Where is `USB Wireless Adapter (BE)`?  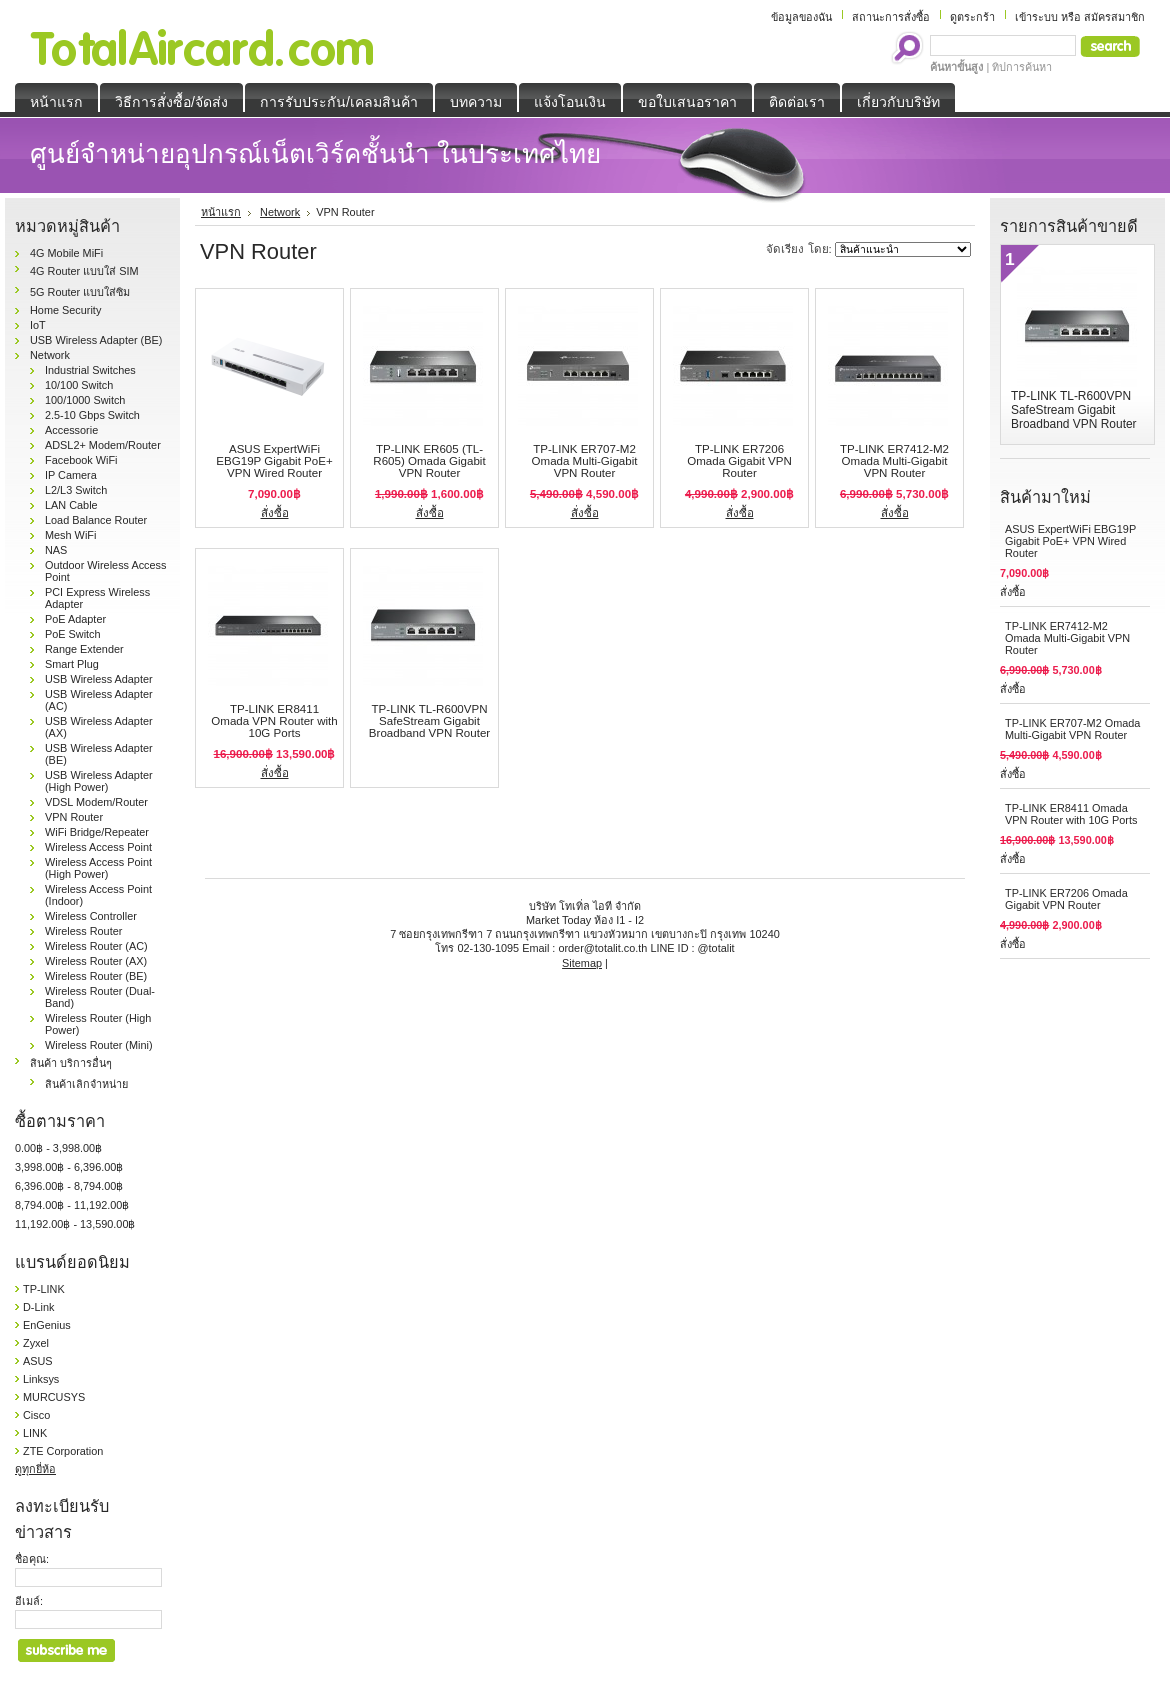 USB Wireless Adapter (BE) is located at coordinates (96, 340).